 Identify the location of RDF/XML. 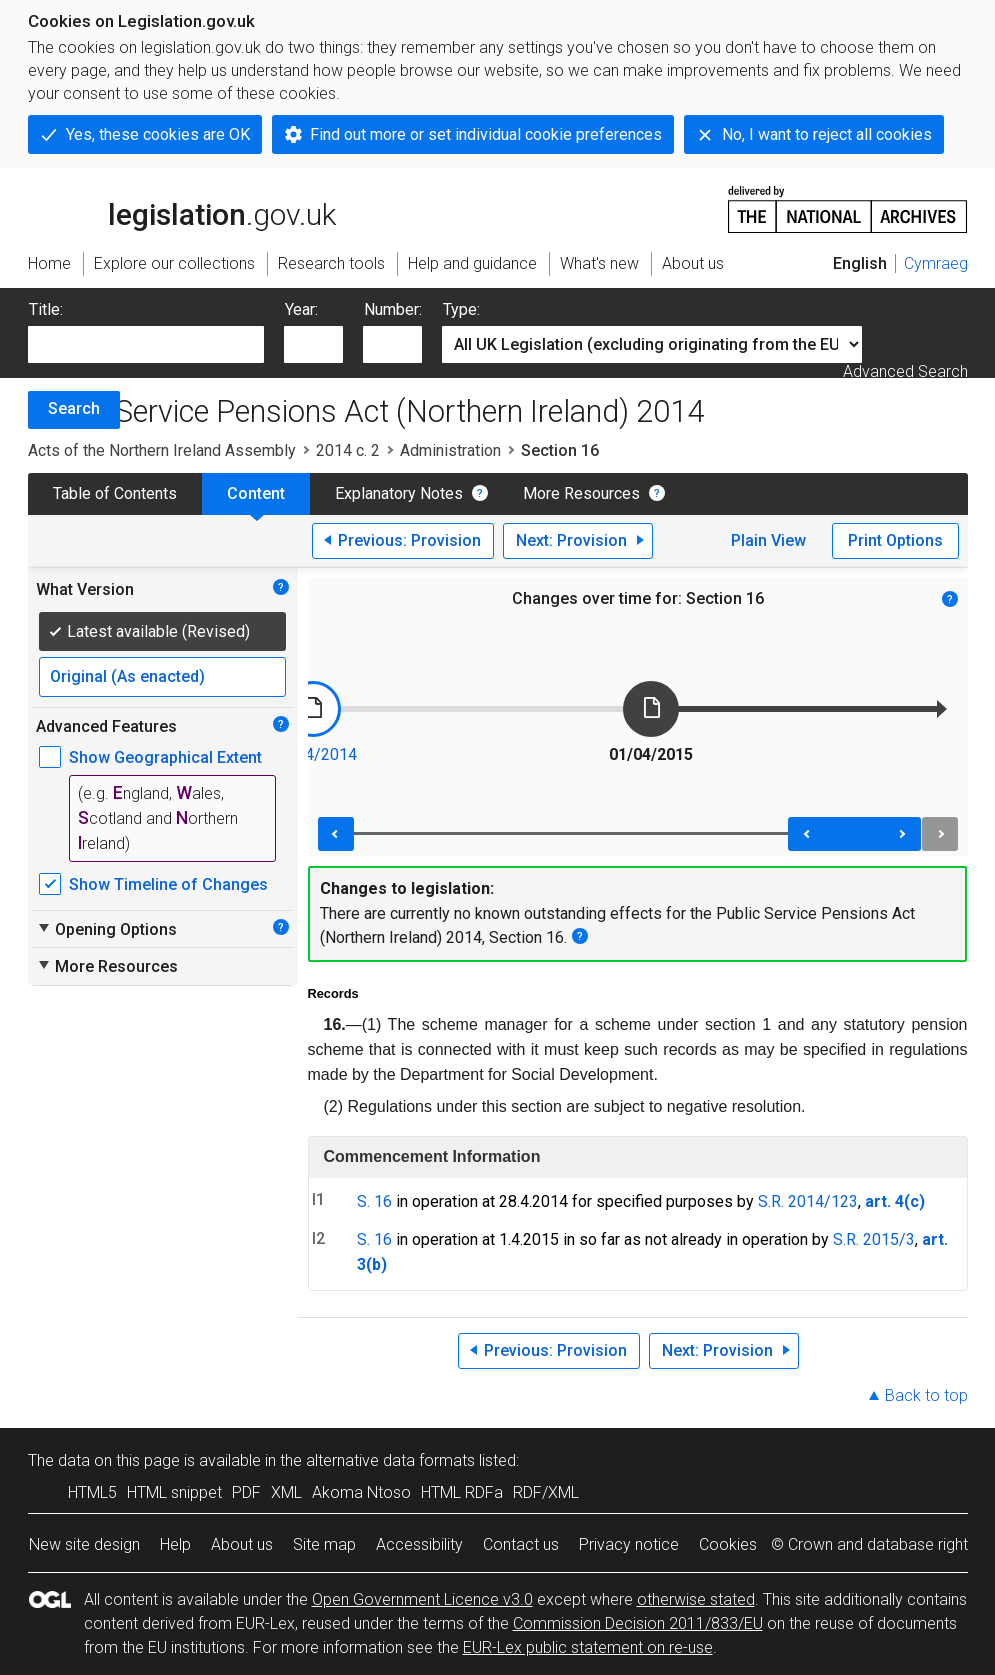
(546, 1492).